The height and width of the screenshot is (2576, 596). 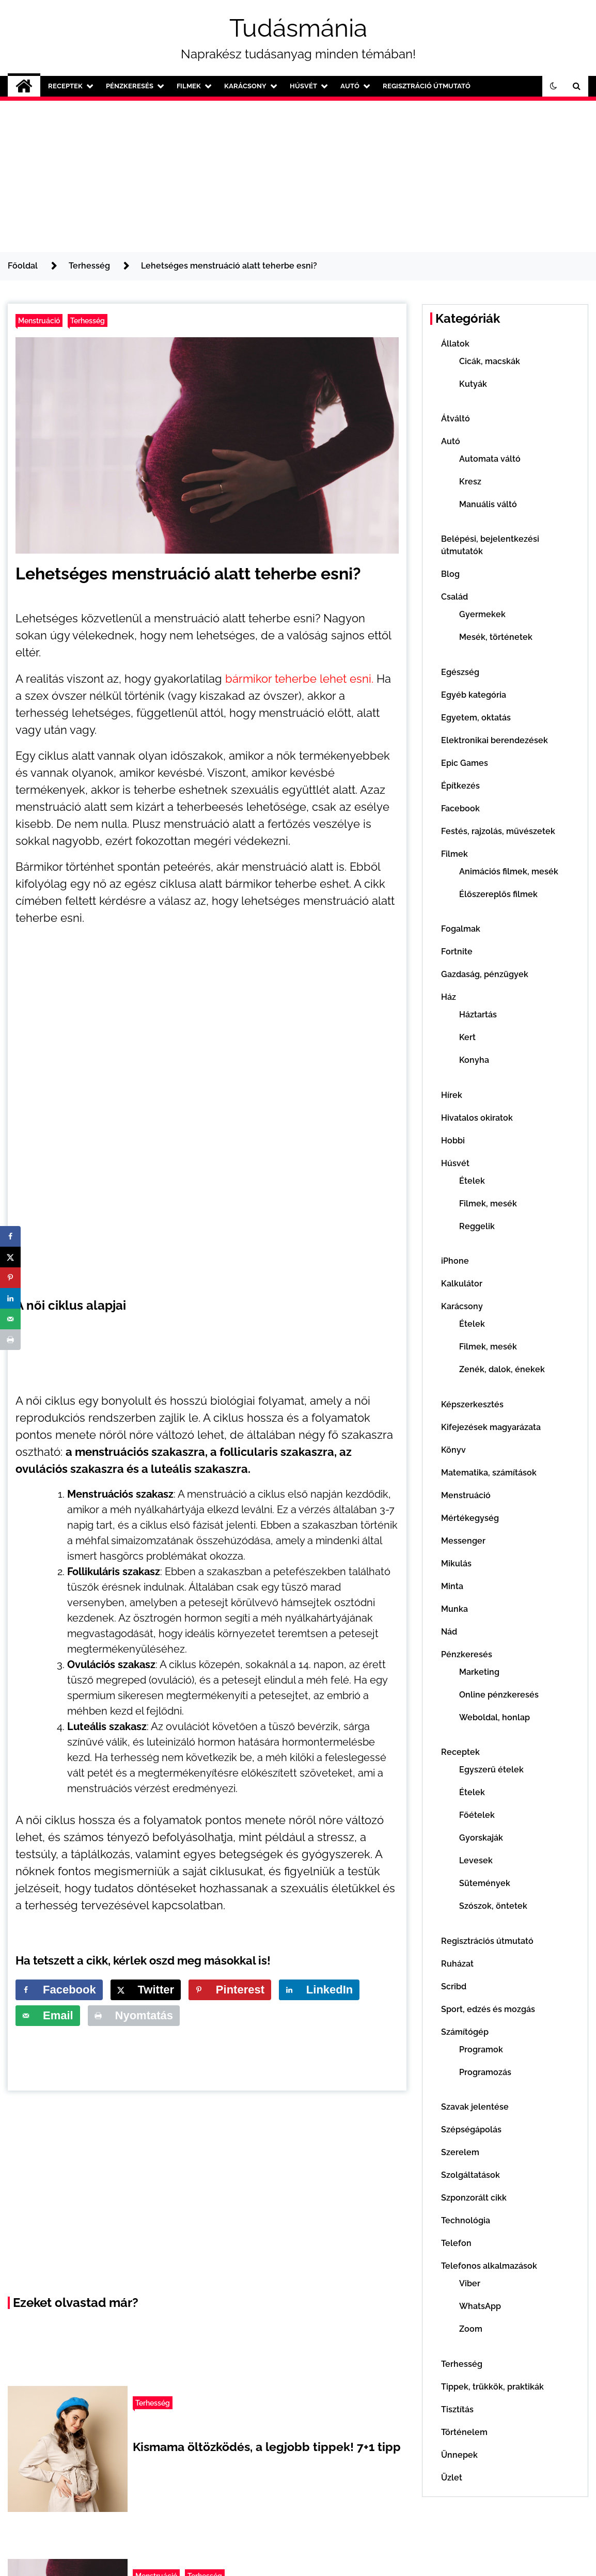 I want to click on Hobbi, so click(x=453, y=1140).